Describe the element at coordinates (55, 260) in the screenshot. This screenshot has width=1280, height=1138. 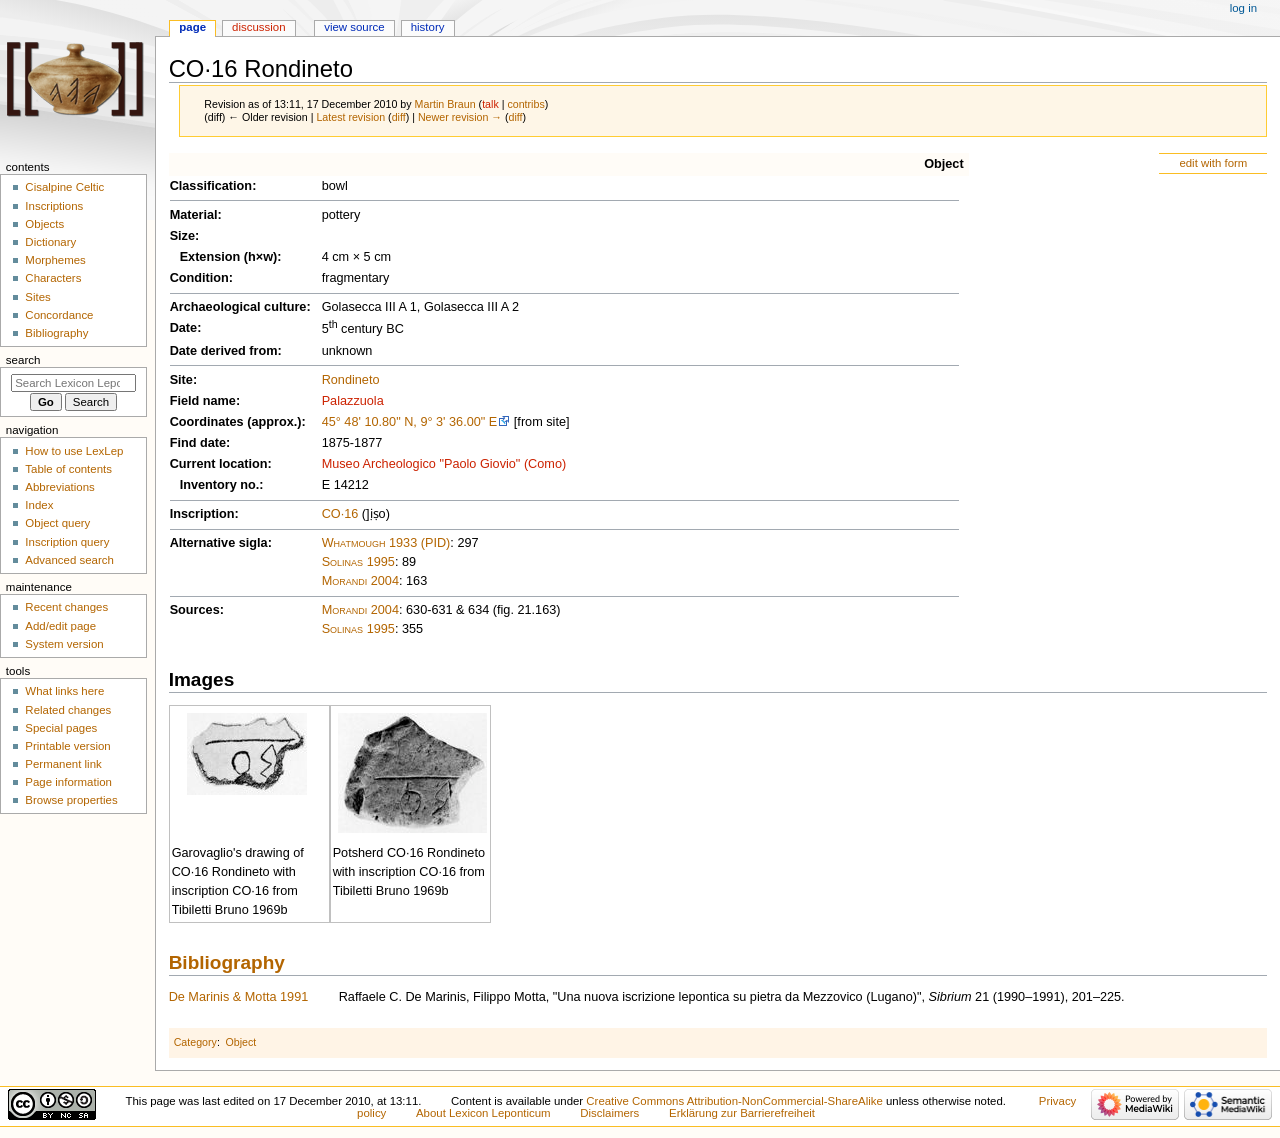
I see `Morphemes` at that location.